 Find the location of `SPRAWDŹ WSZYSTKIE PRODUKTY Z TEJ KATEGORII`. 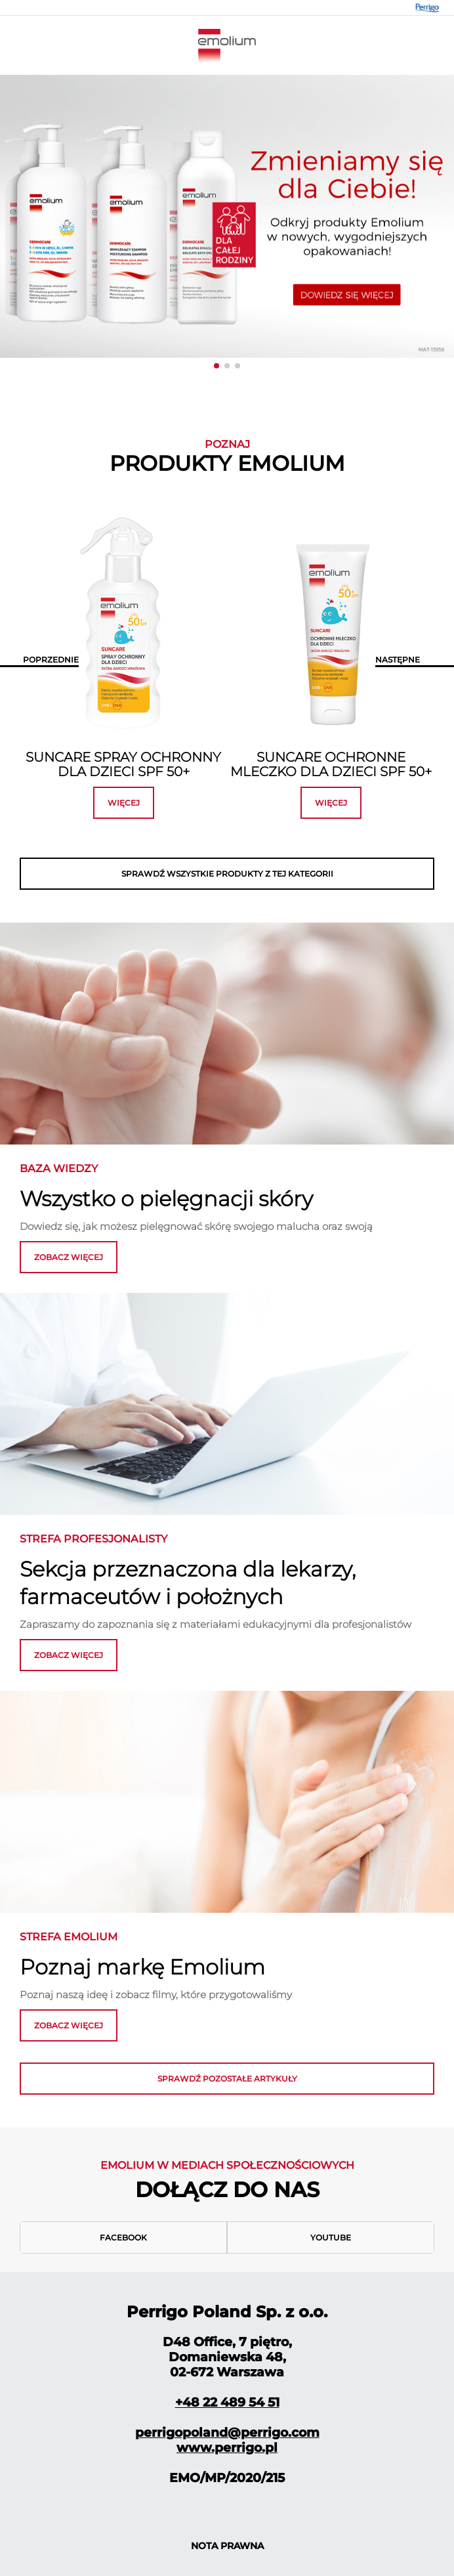

SPRAWDŹ WSZYSTKIE PRODUKTY Z TEJ KATEGORII is located at coordinates (227, 874).